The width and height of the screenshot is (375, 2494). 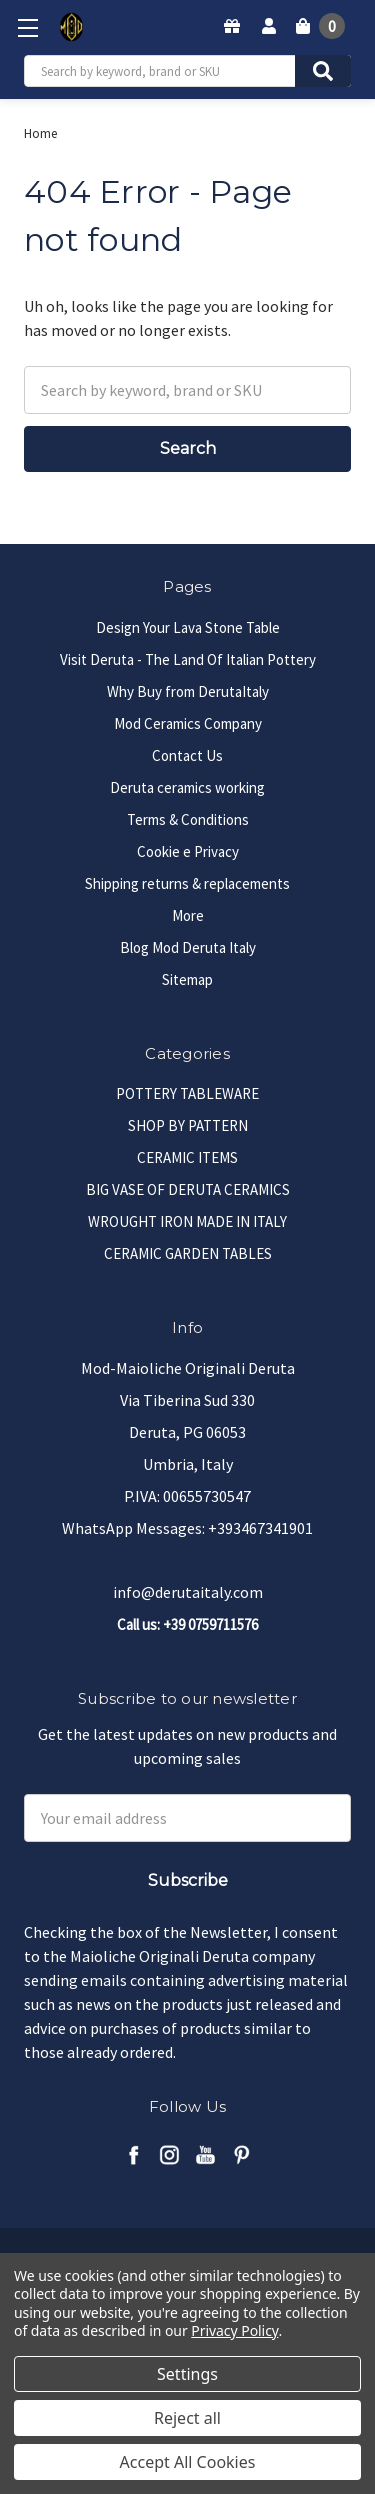 What do you see at coordinates (187, 1157) in the screenshot?
I see `CERAMIC ITEMS` at bounding box center [187, 1157].